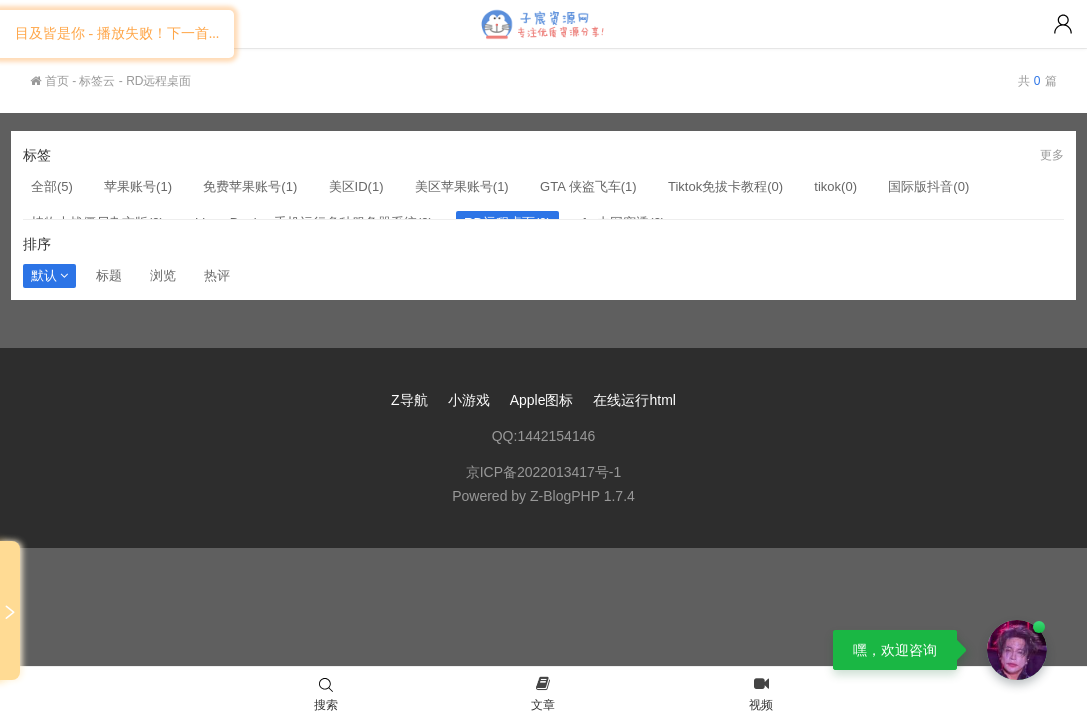 Image resolution: width=1087 pixels, height=720 pixels. What do you see at coordinates (326, 695) in the screenshot?
I see `搜索` at bounding box center [326, 695].